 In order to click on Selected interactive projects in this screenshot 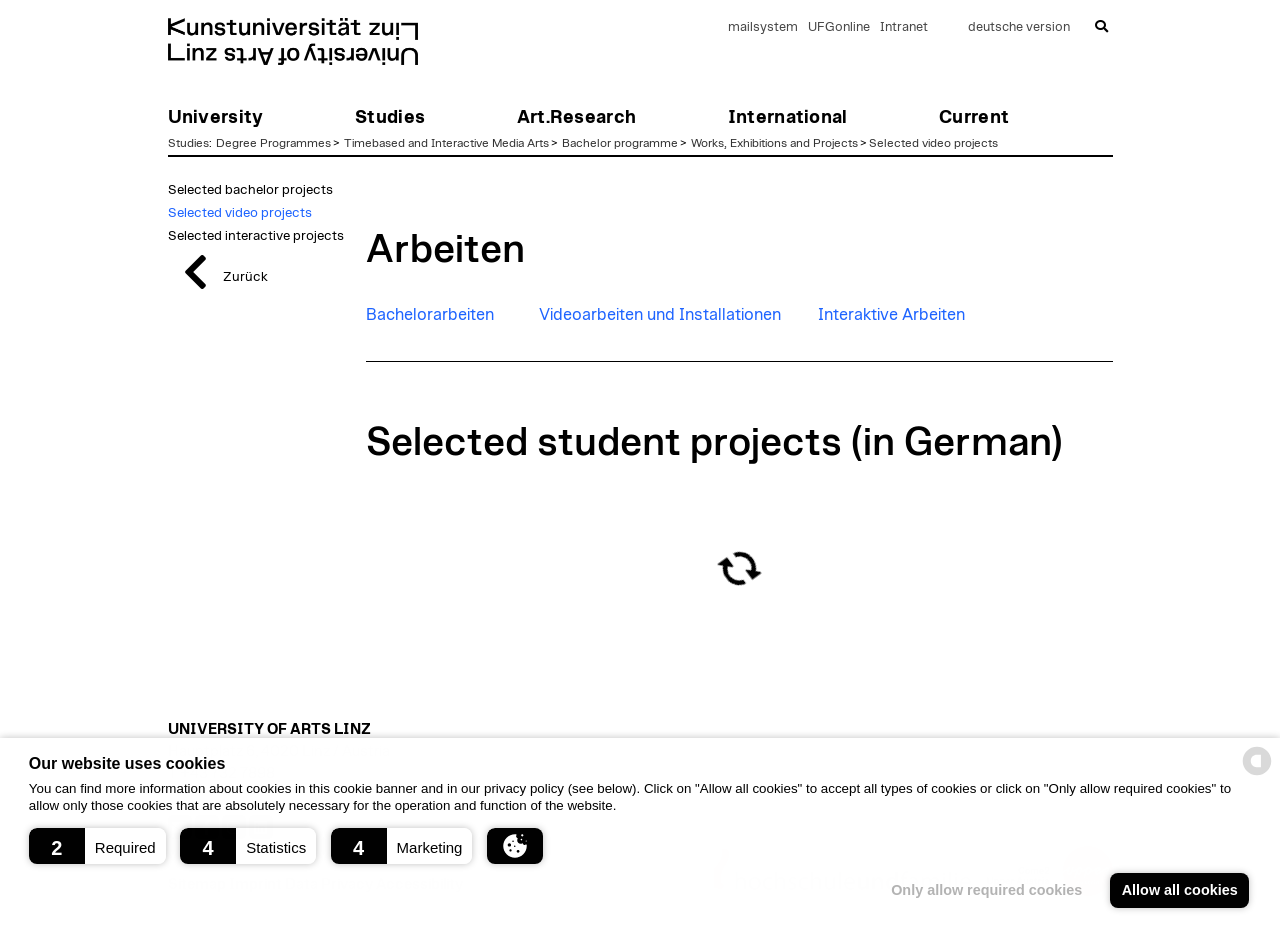, I will do `click(256, 236)`.